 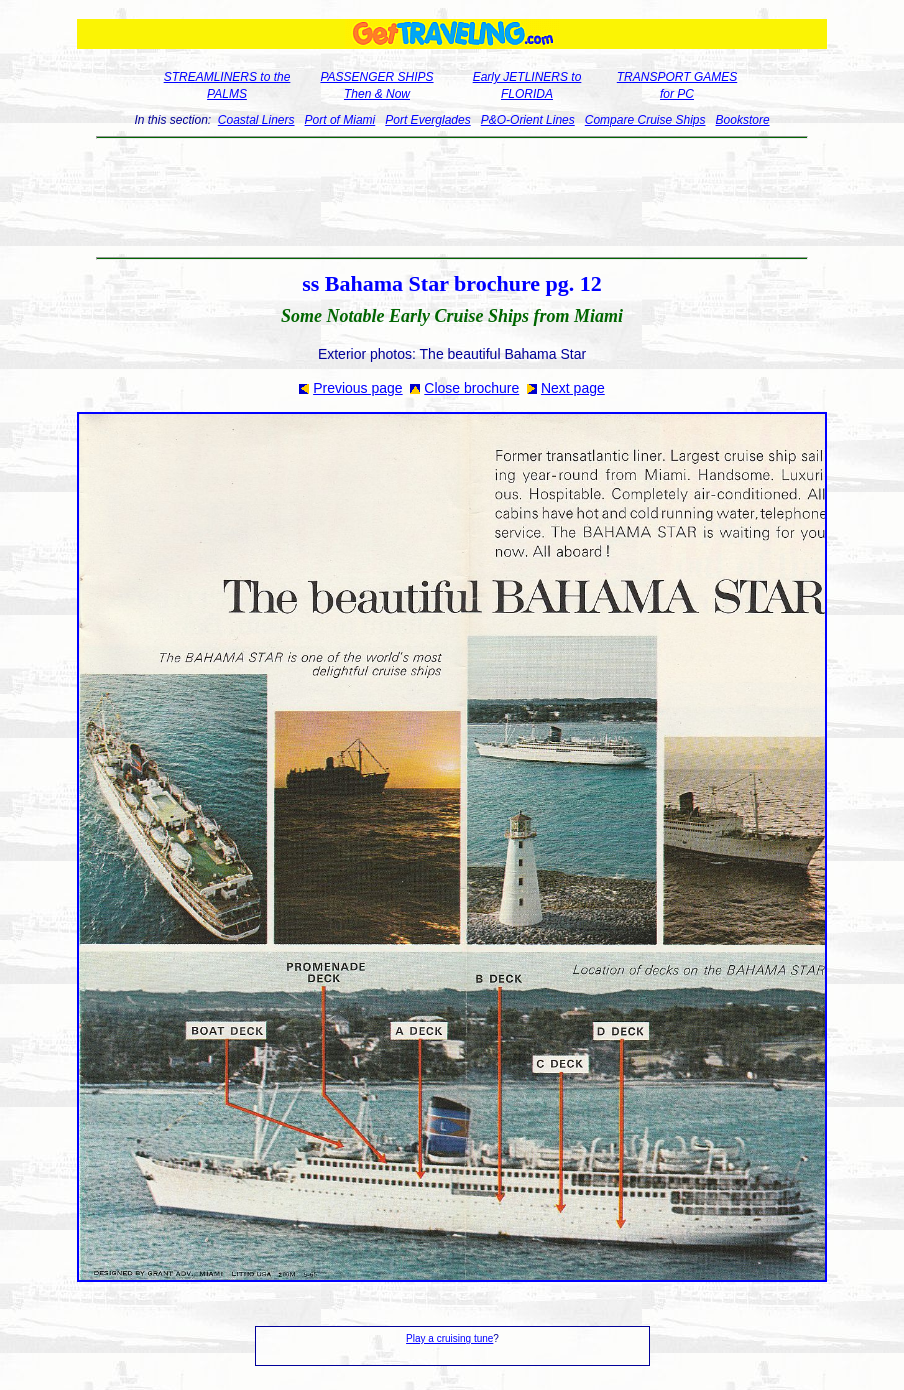 What do you see at coordinates (358, 388) in the screenshot?
I see `Previous page` at bounding box center [358, 388].